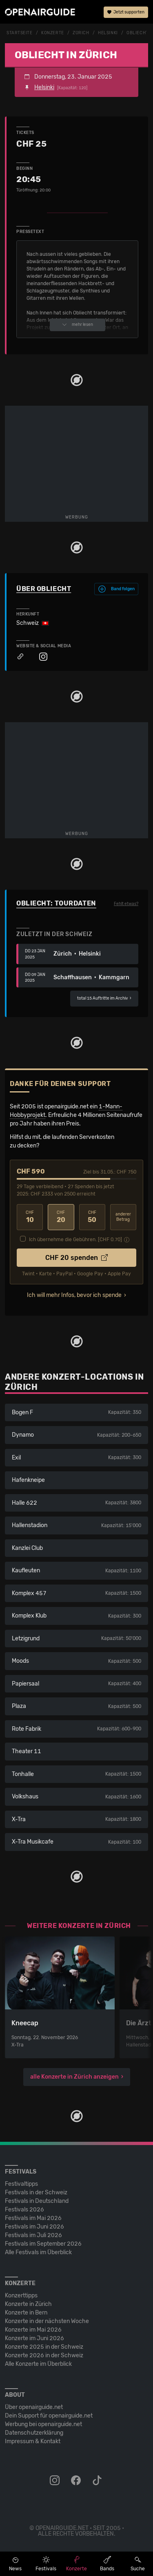  Describe the element at coordinates (60, 1217) in the screenshot. I see `20` at that location.